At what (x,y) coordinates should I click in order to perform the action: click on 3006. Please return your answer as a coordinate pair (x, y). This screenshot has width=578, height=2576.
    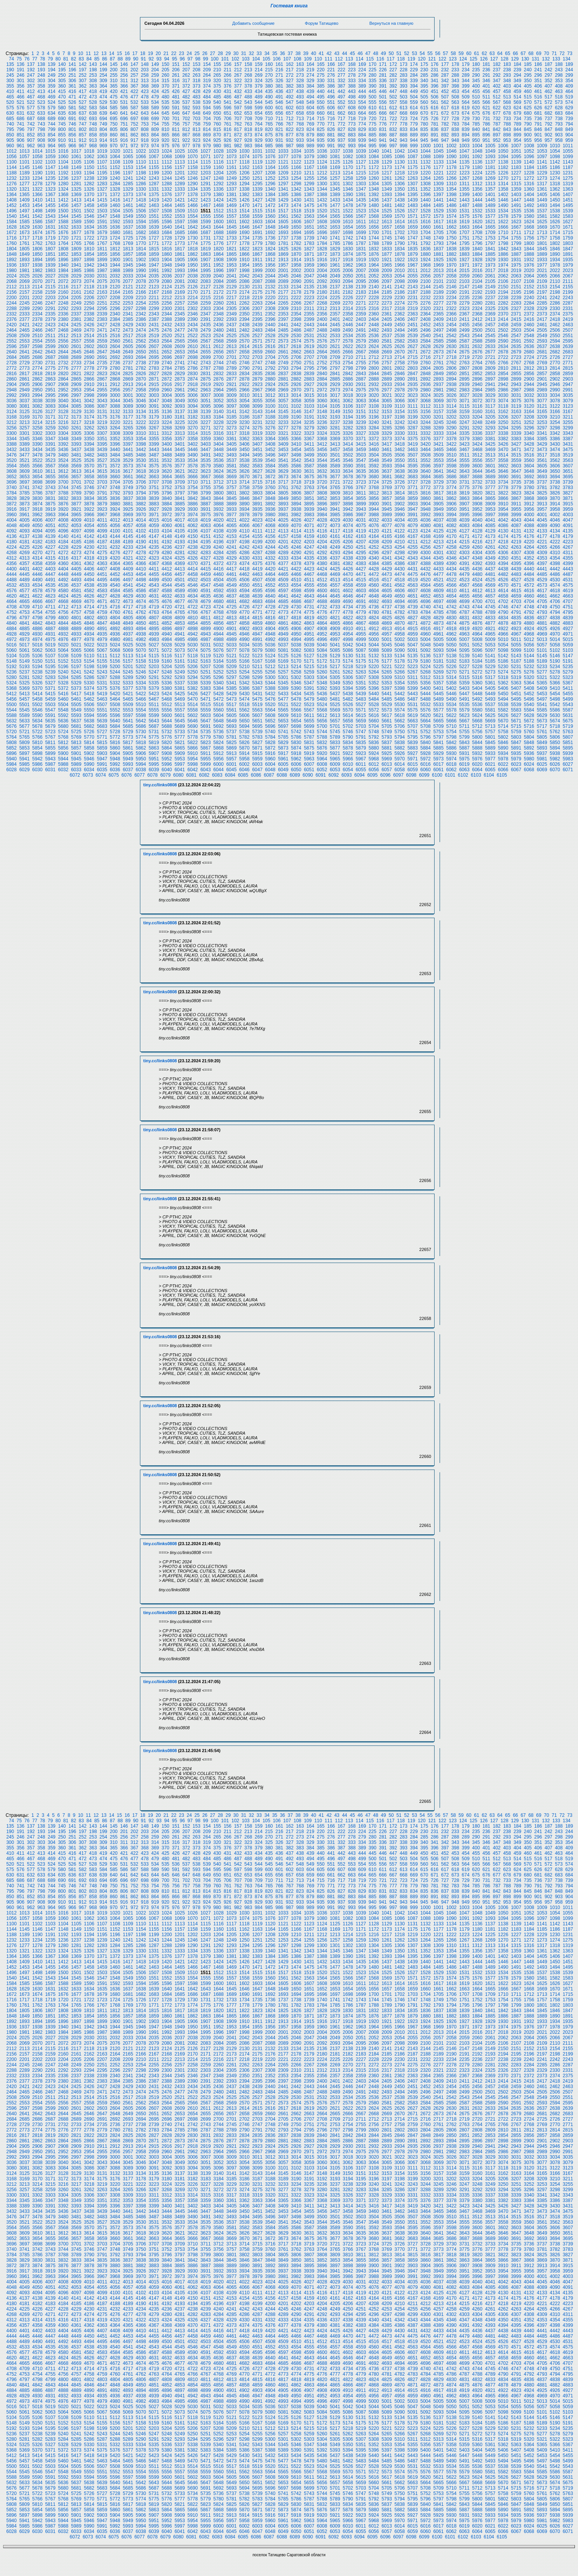
    Looking at the image, I should click on (193, 395).